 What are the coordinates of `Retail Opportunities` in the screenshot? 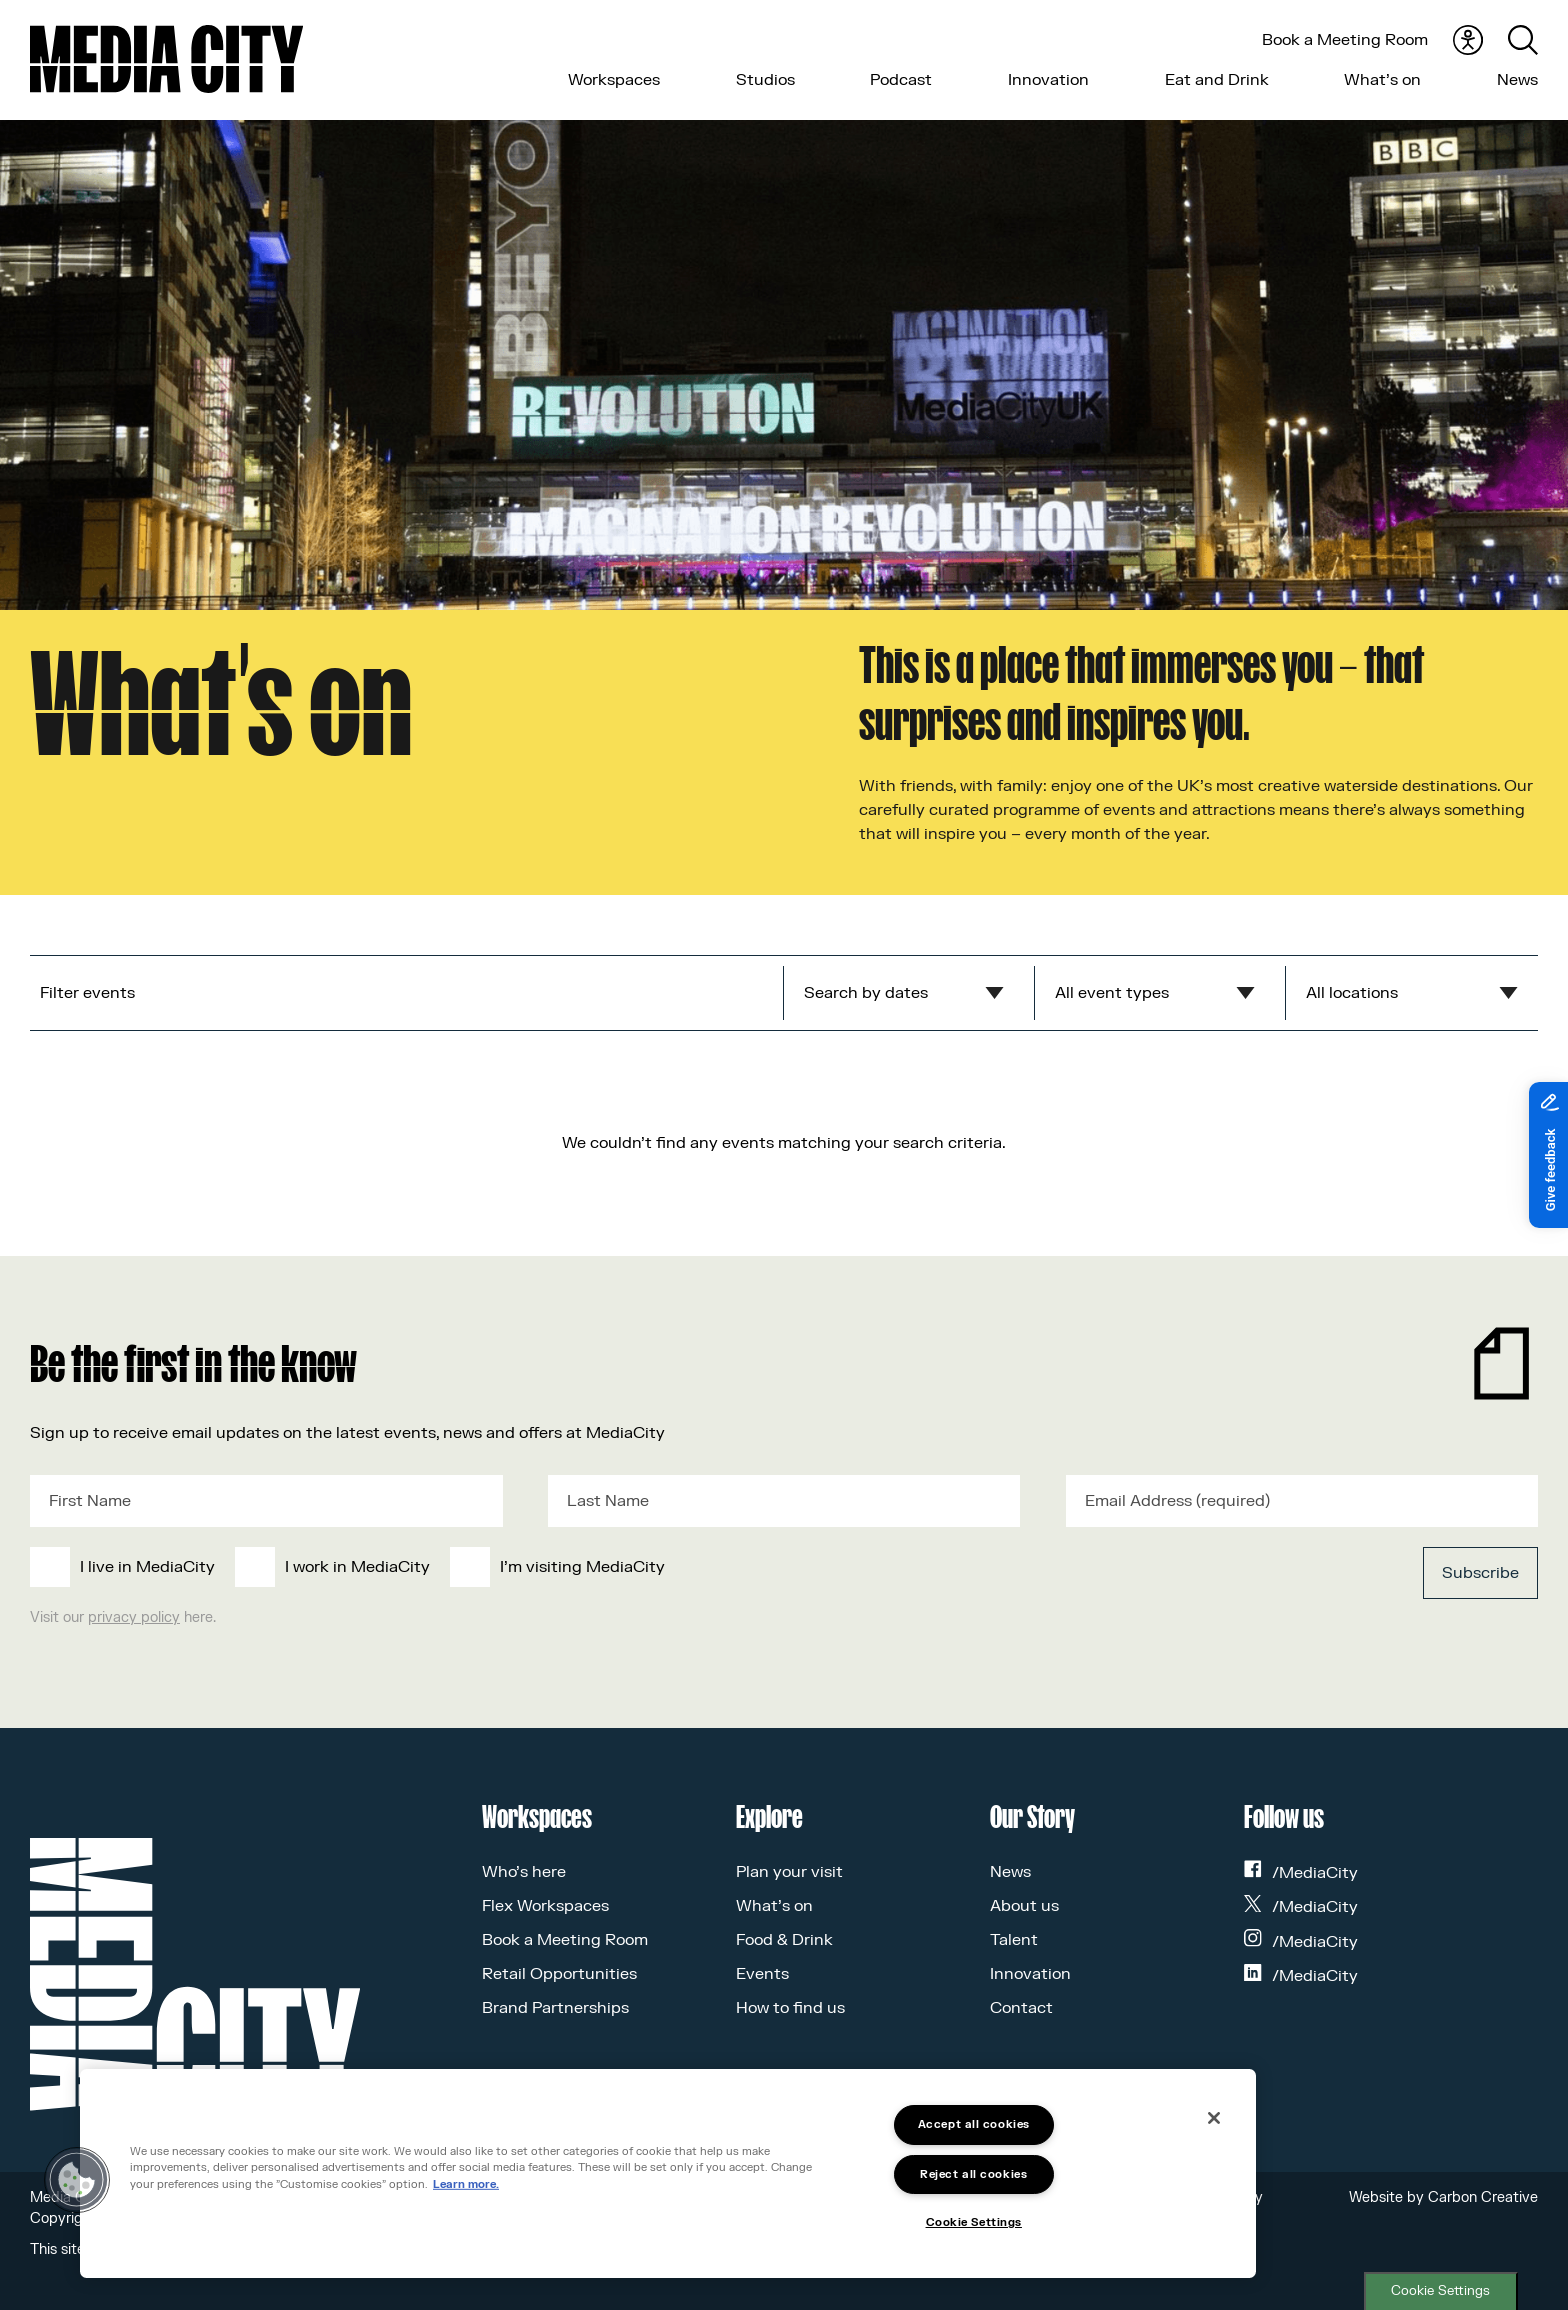 It's located at (559, 1974).